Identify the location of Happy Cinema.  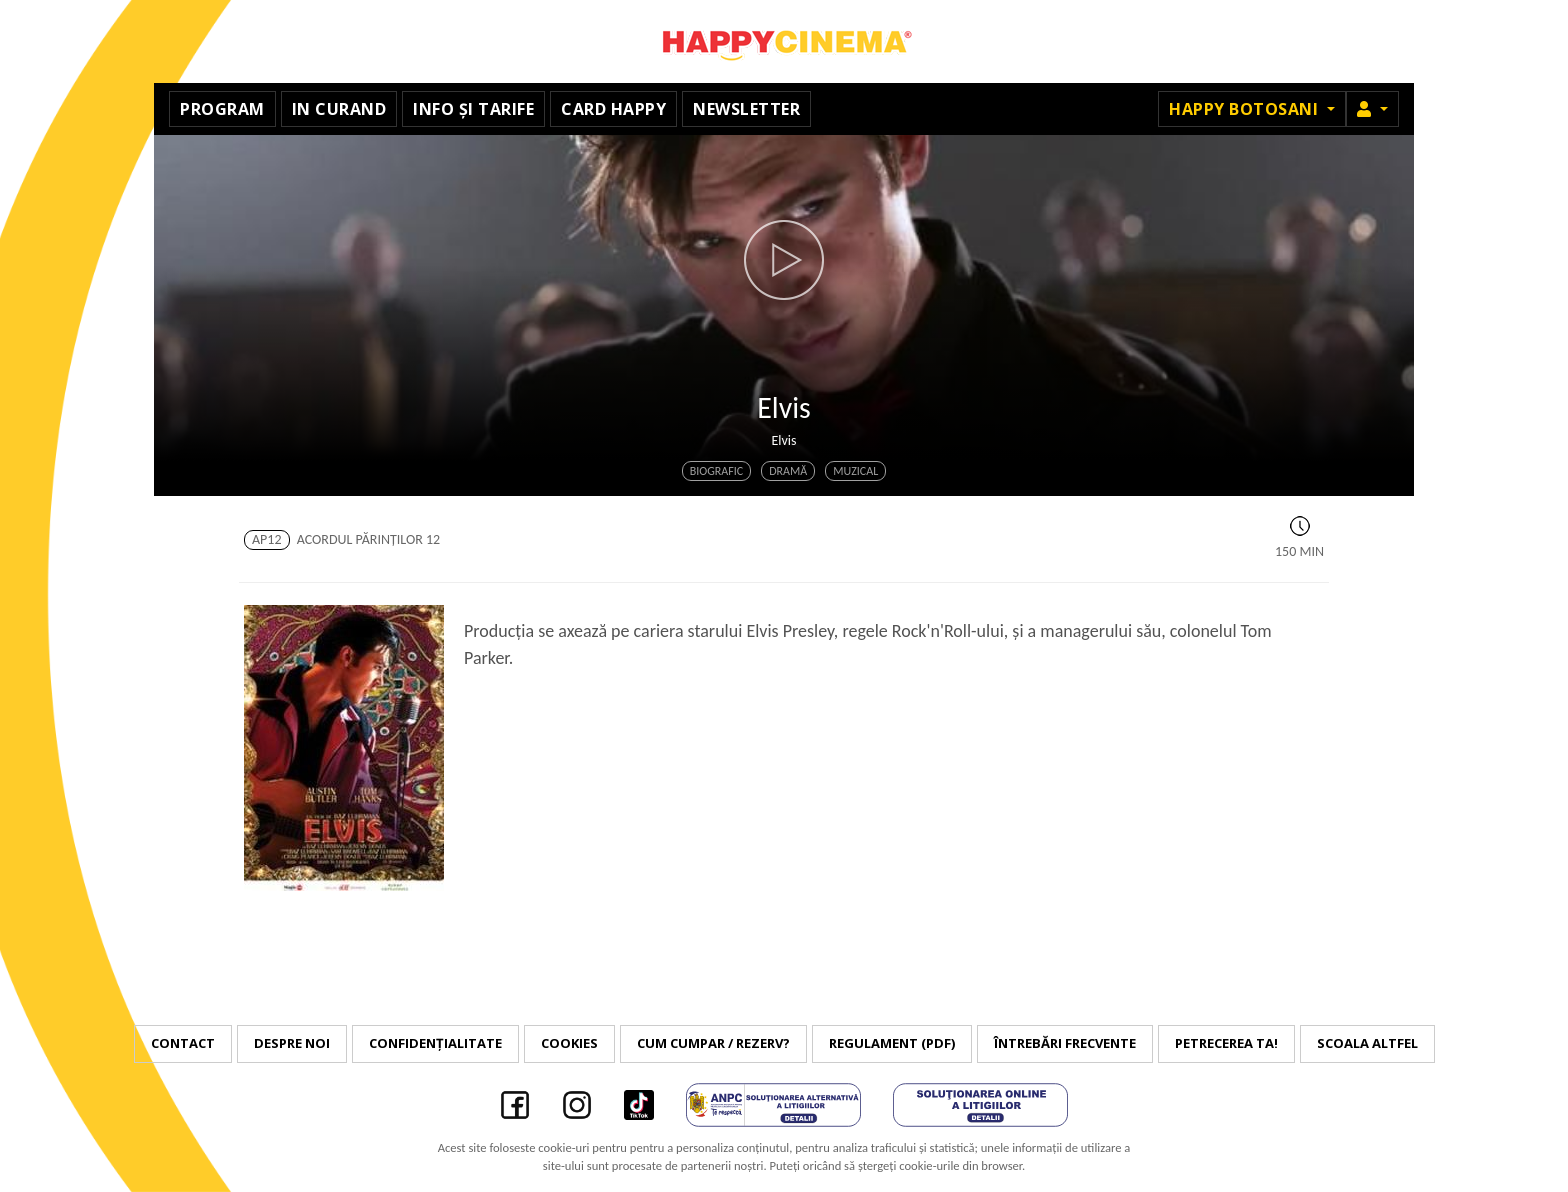
(784, 41).